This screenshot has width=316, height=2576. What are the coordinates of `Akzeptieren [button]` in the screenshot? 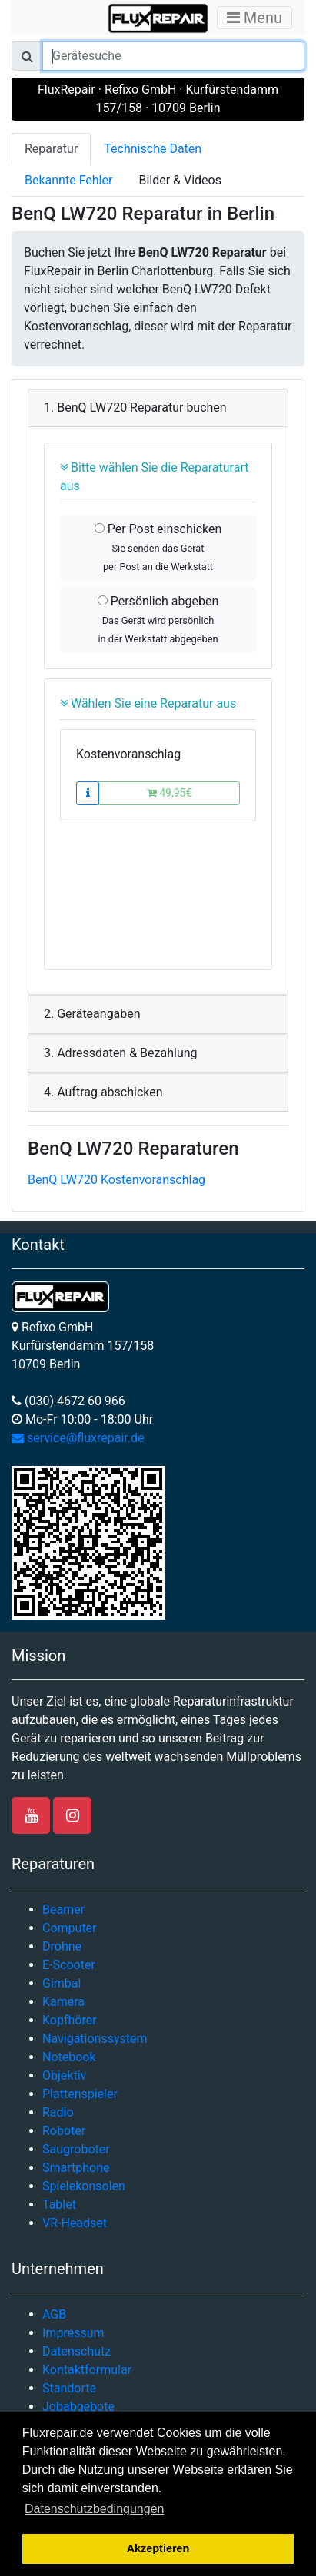 It's located at (158, 2548).